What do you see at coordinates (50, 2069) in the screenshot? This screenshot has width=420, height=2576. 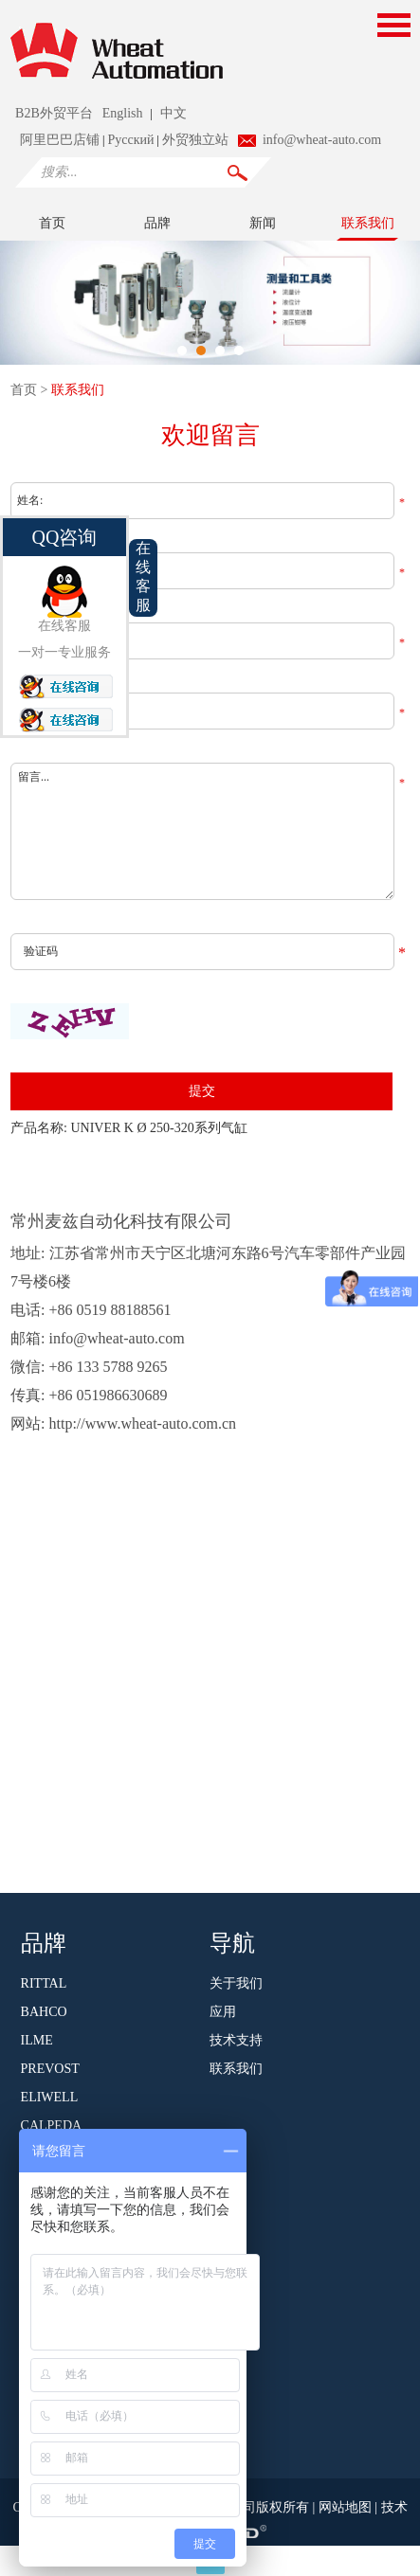 I see `PREVOST` at bounding box center [50, 2069].